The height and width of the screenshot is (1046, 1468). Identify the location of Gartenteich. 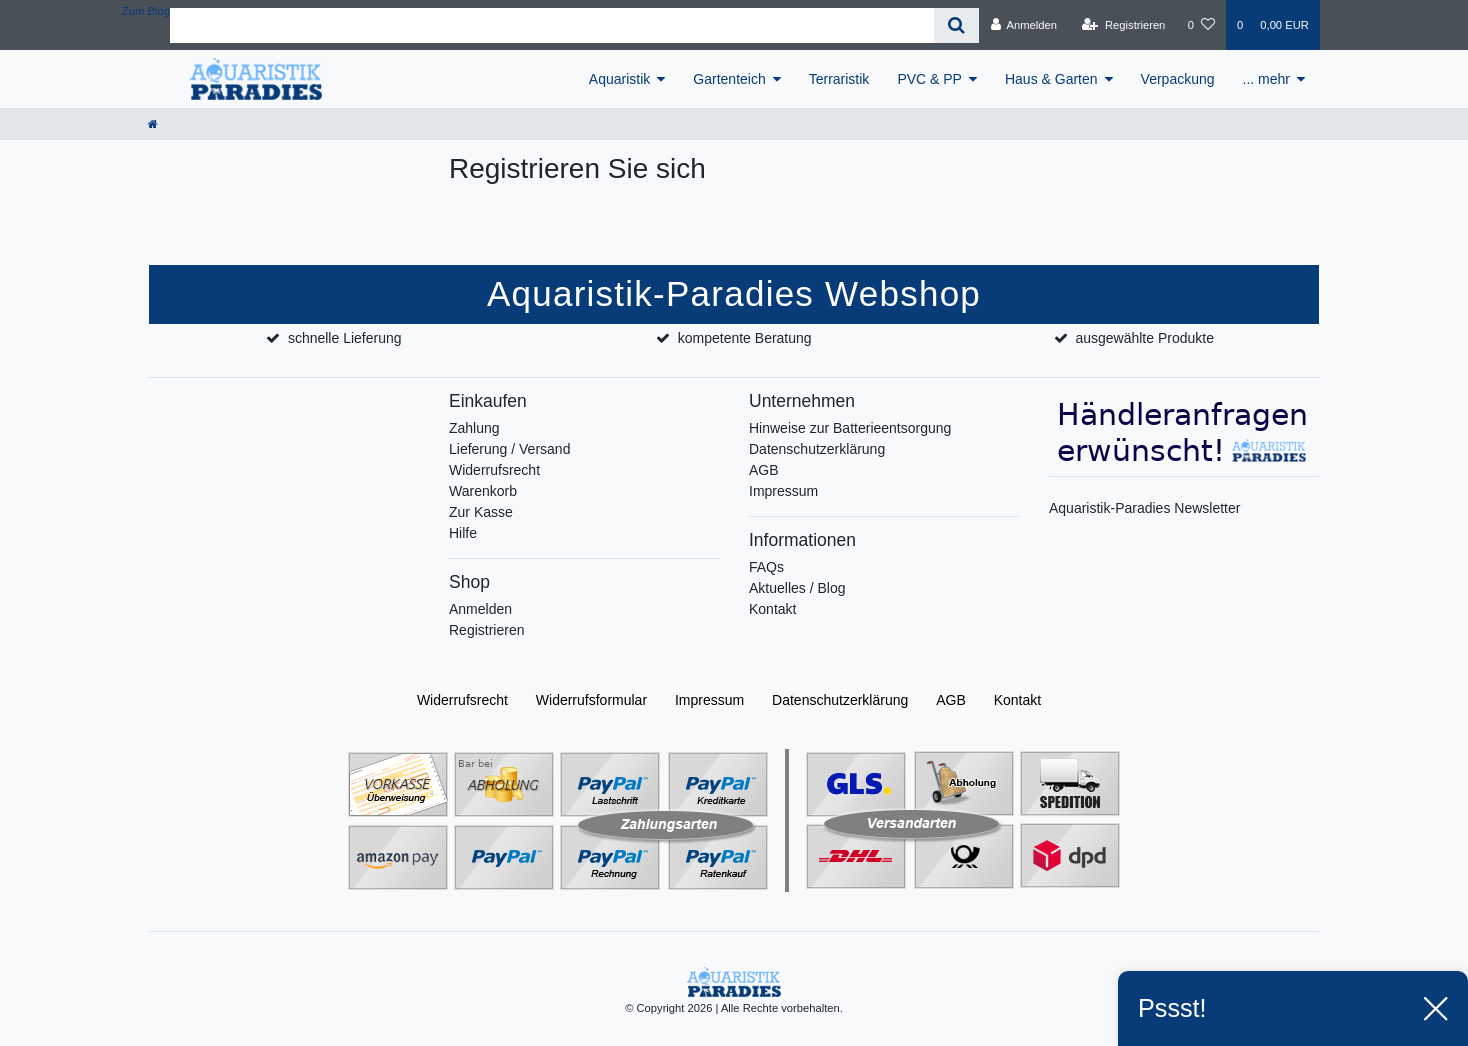
(729, 79).